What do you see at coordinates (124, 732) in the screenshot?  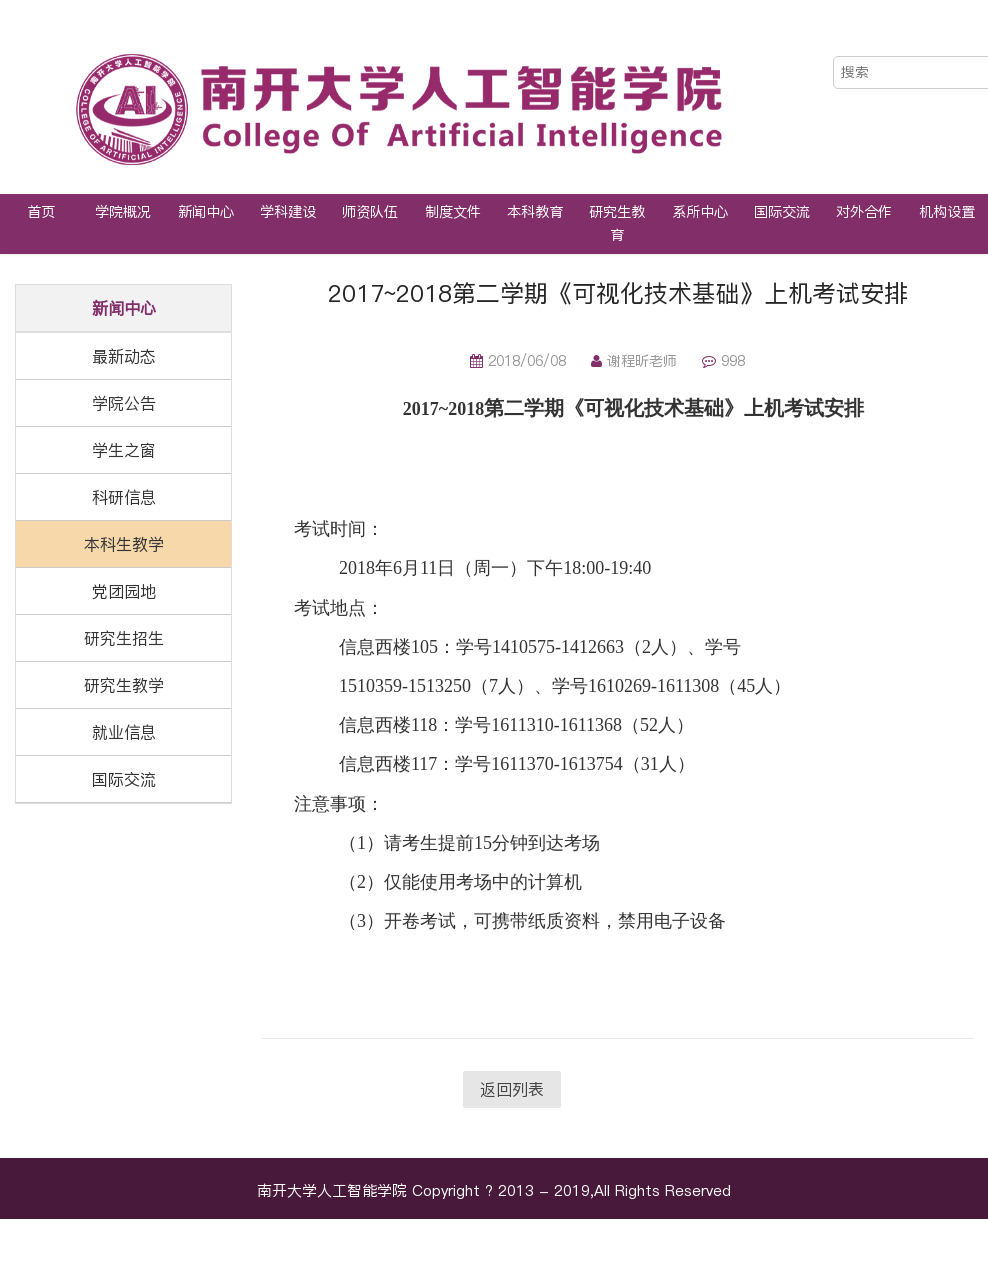 I see `就业信息` at bounding box center [124, 732].